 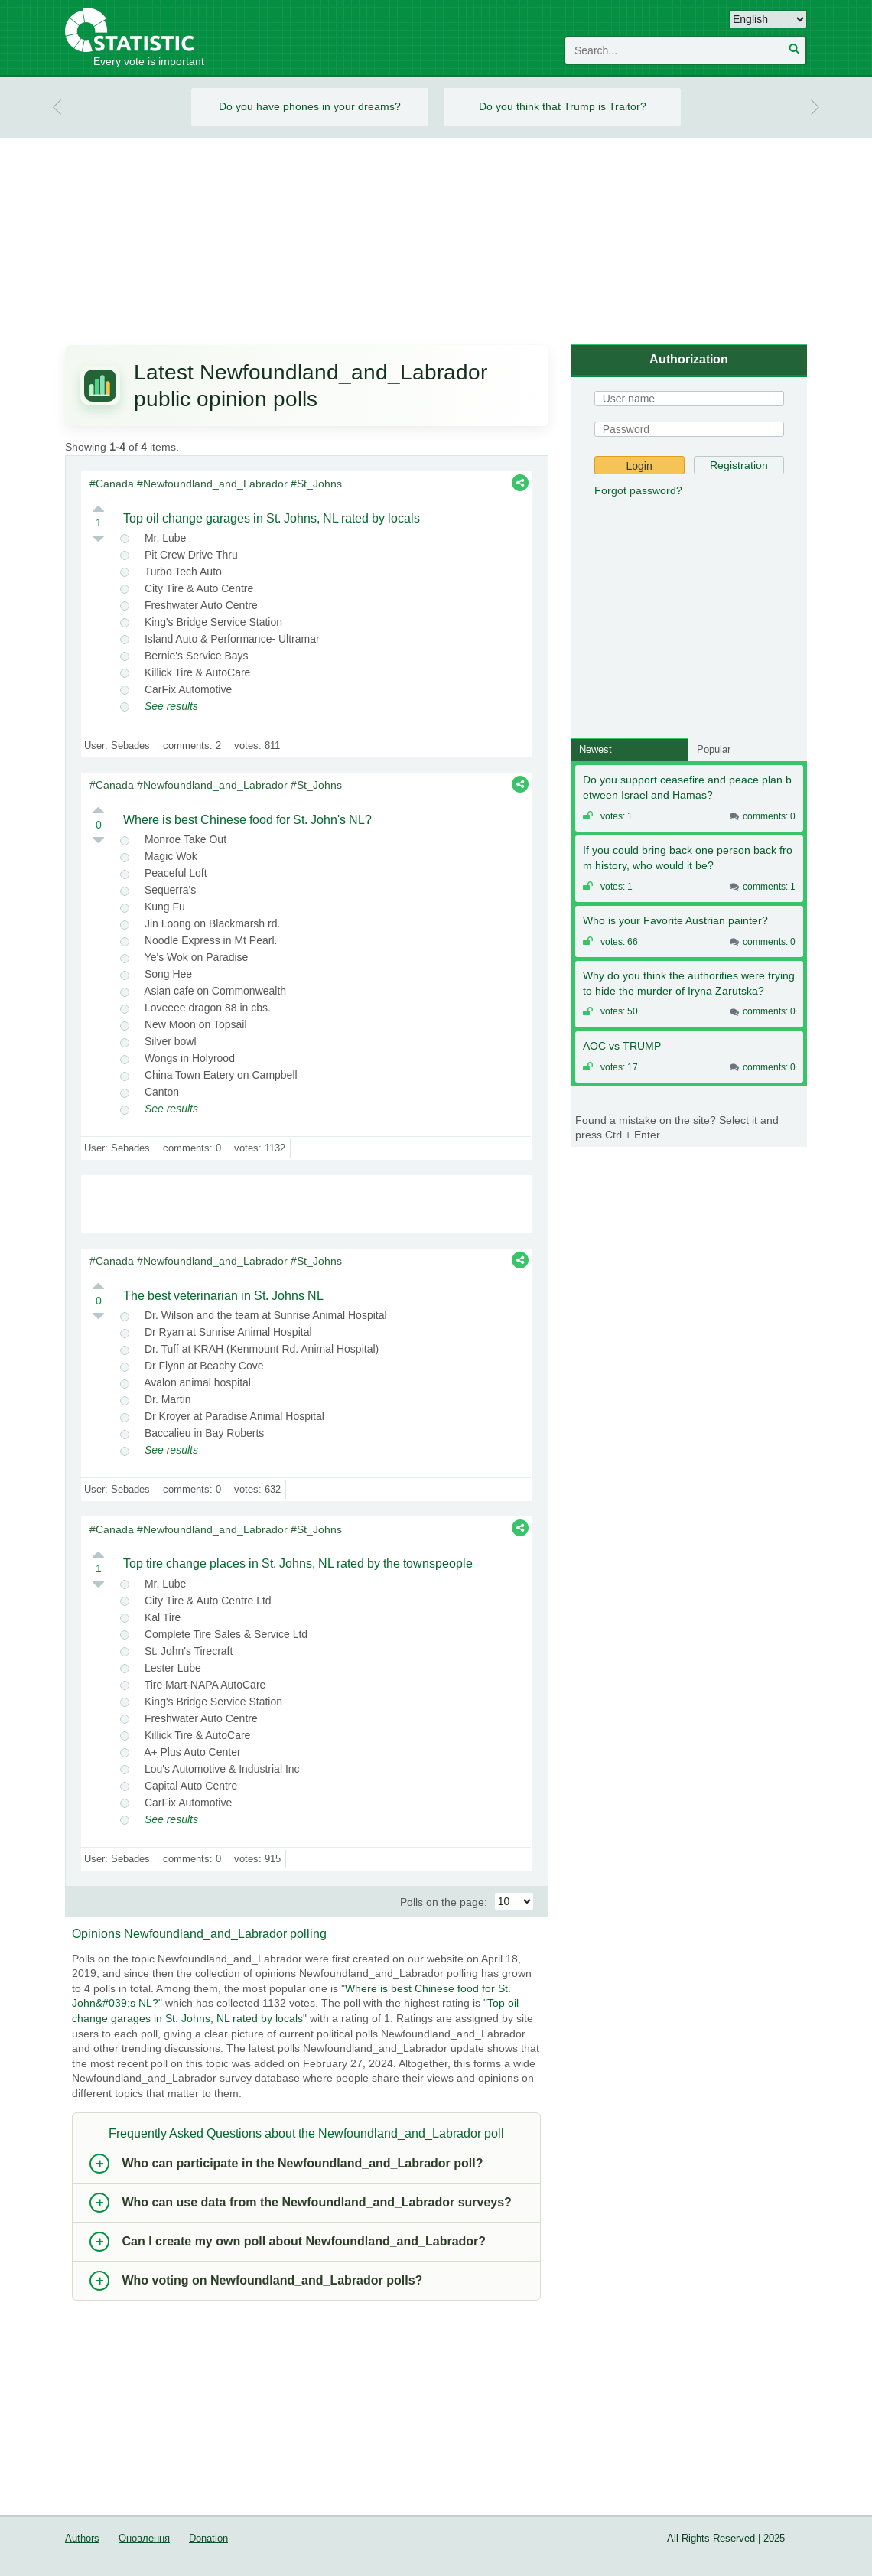 I want to click on Do you support ceasefire and peace plan between Israel and Hamas?, so click(x=687, y=787).